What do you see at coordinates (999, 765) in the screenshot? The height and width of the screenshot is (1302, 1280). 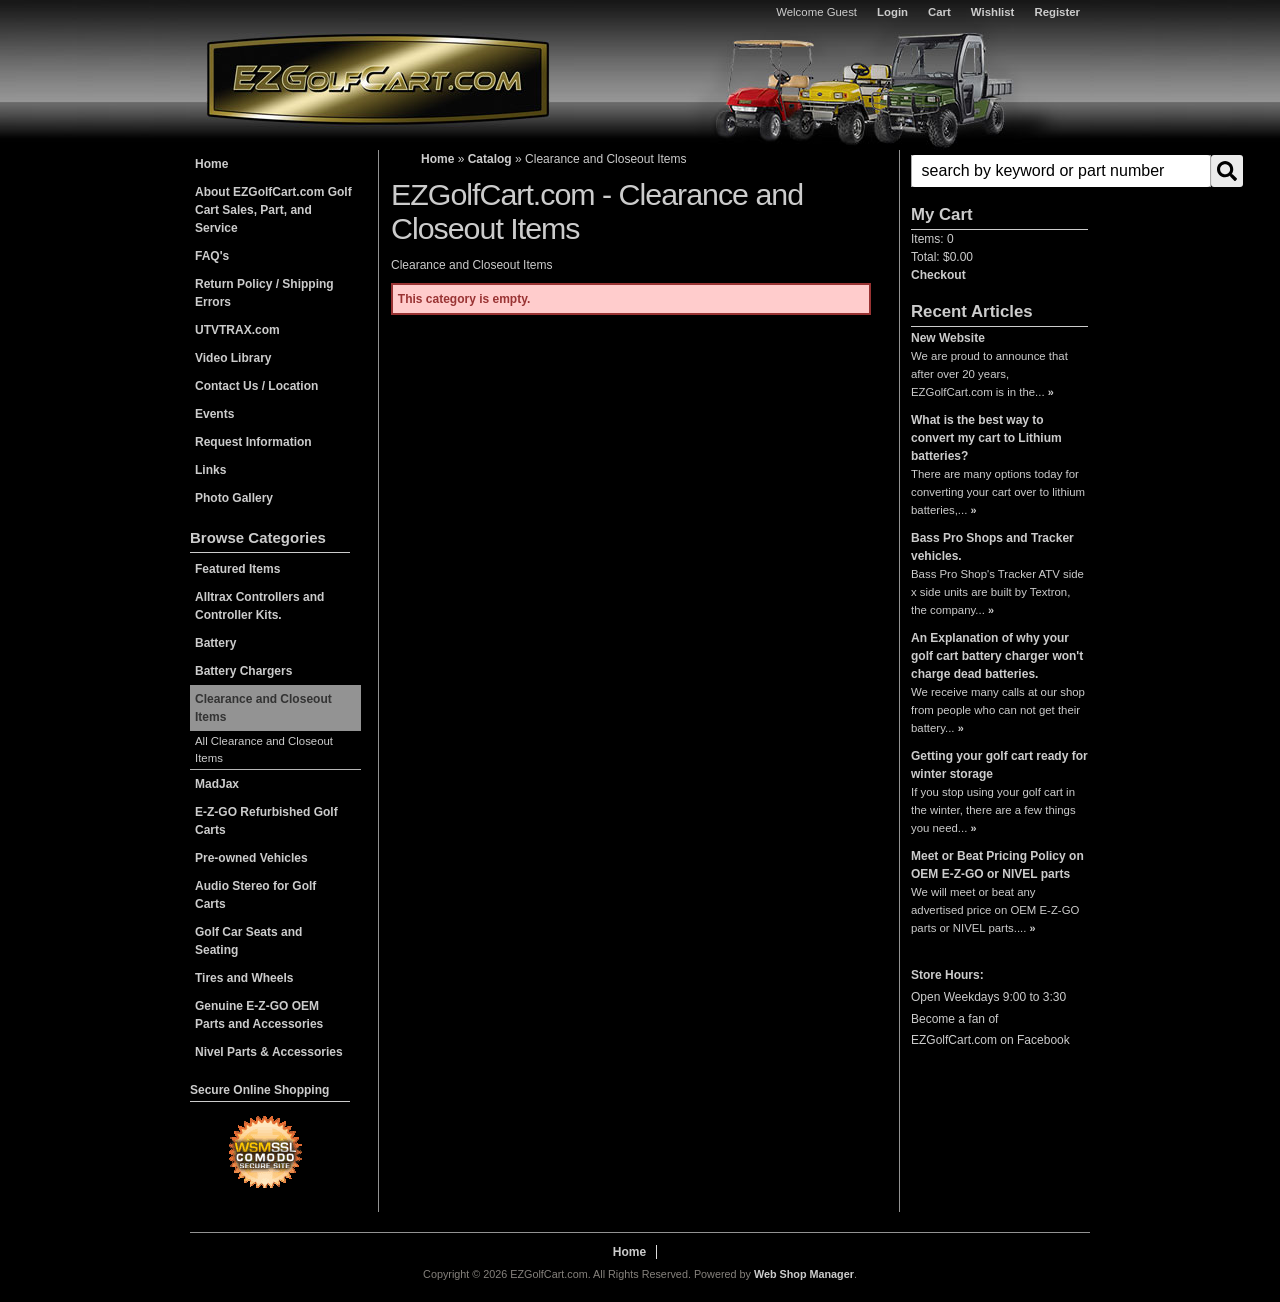 I see `Getting your golf cart ready for winter storage` at bounding box center [999, 765].